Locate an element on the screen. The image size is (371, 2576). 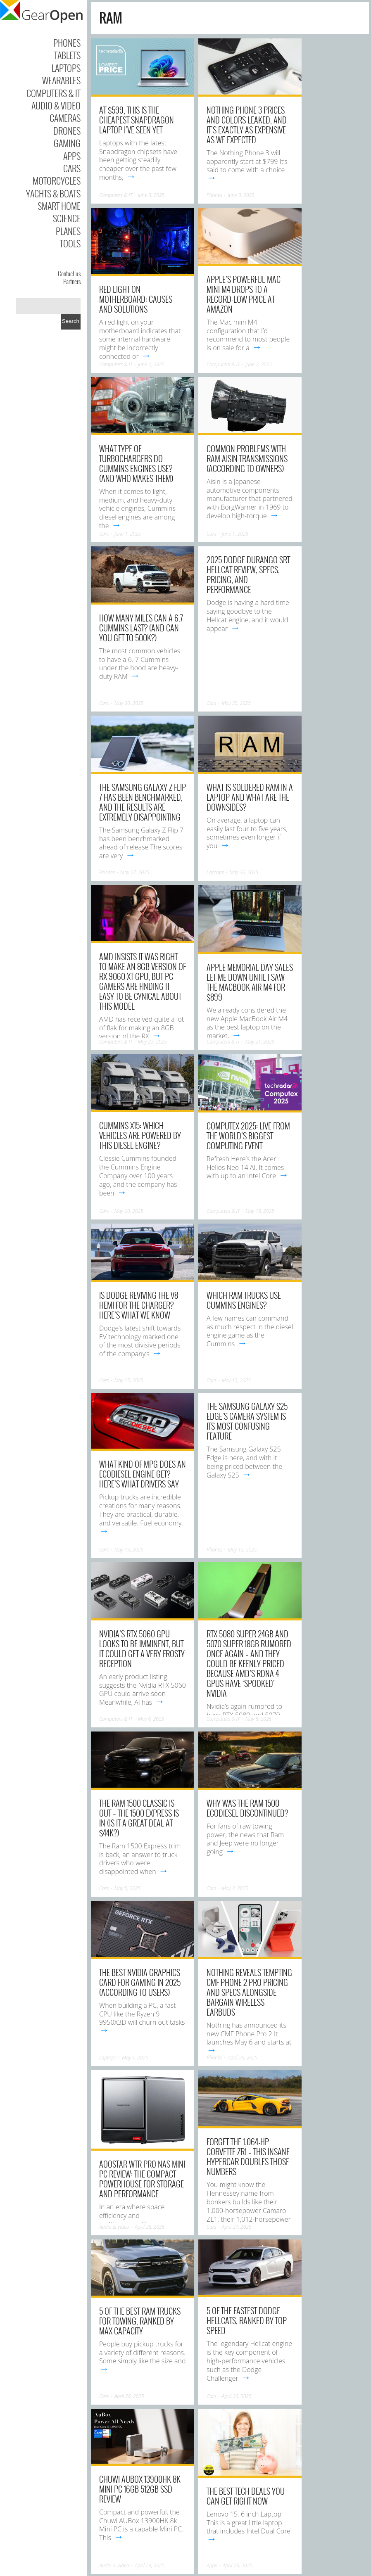
5 Of The Fastest Dodge Hellcats, Ranked By Top Speed is located at coordinates (247, 2320).